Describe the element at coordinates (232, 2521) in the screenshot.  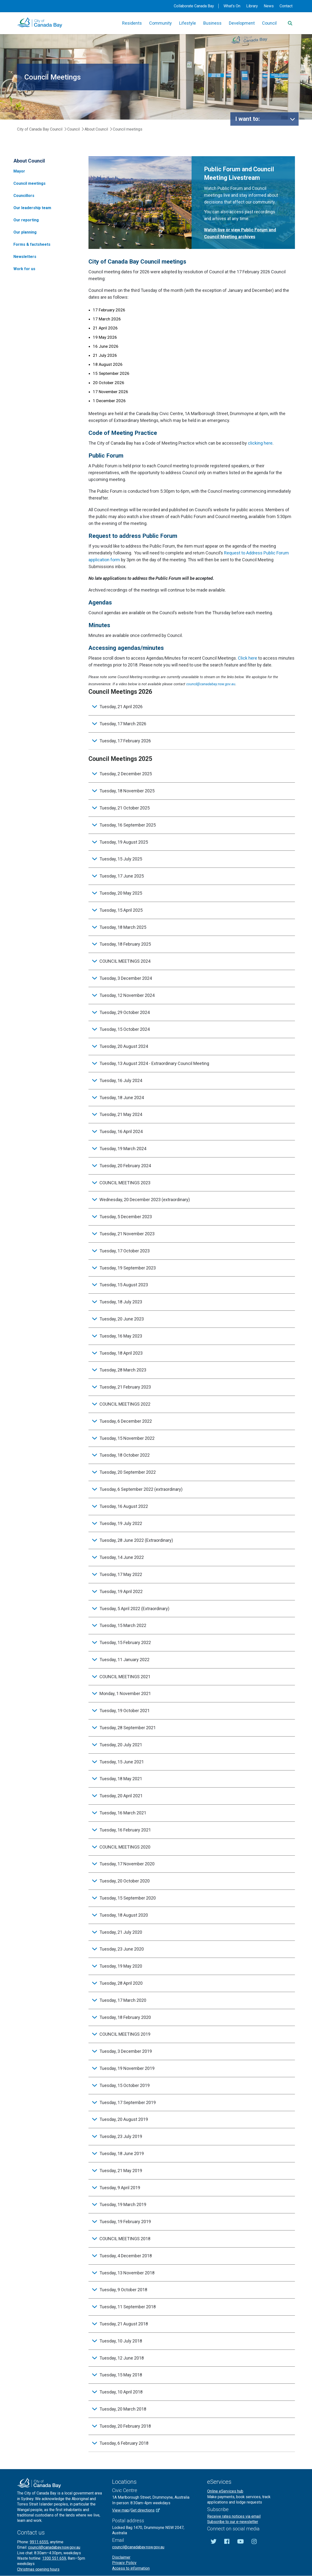
I see `Subscribe to our e-newsletter` at that location.